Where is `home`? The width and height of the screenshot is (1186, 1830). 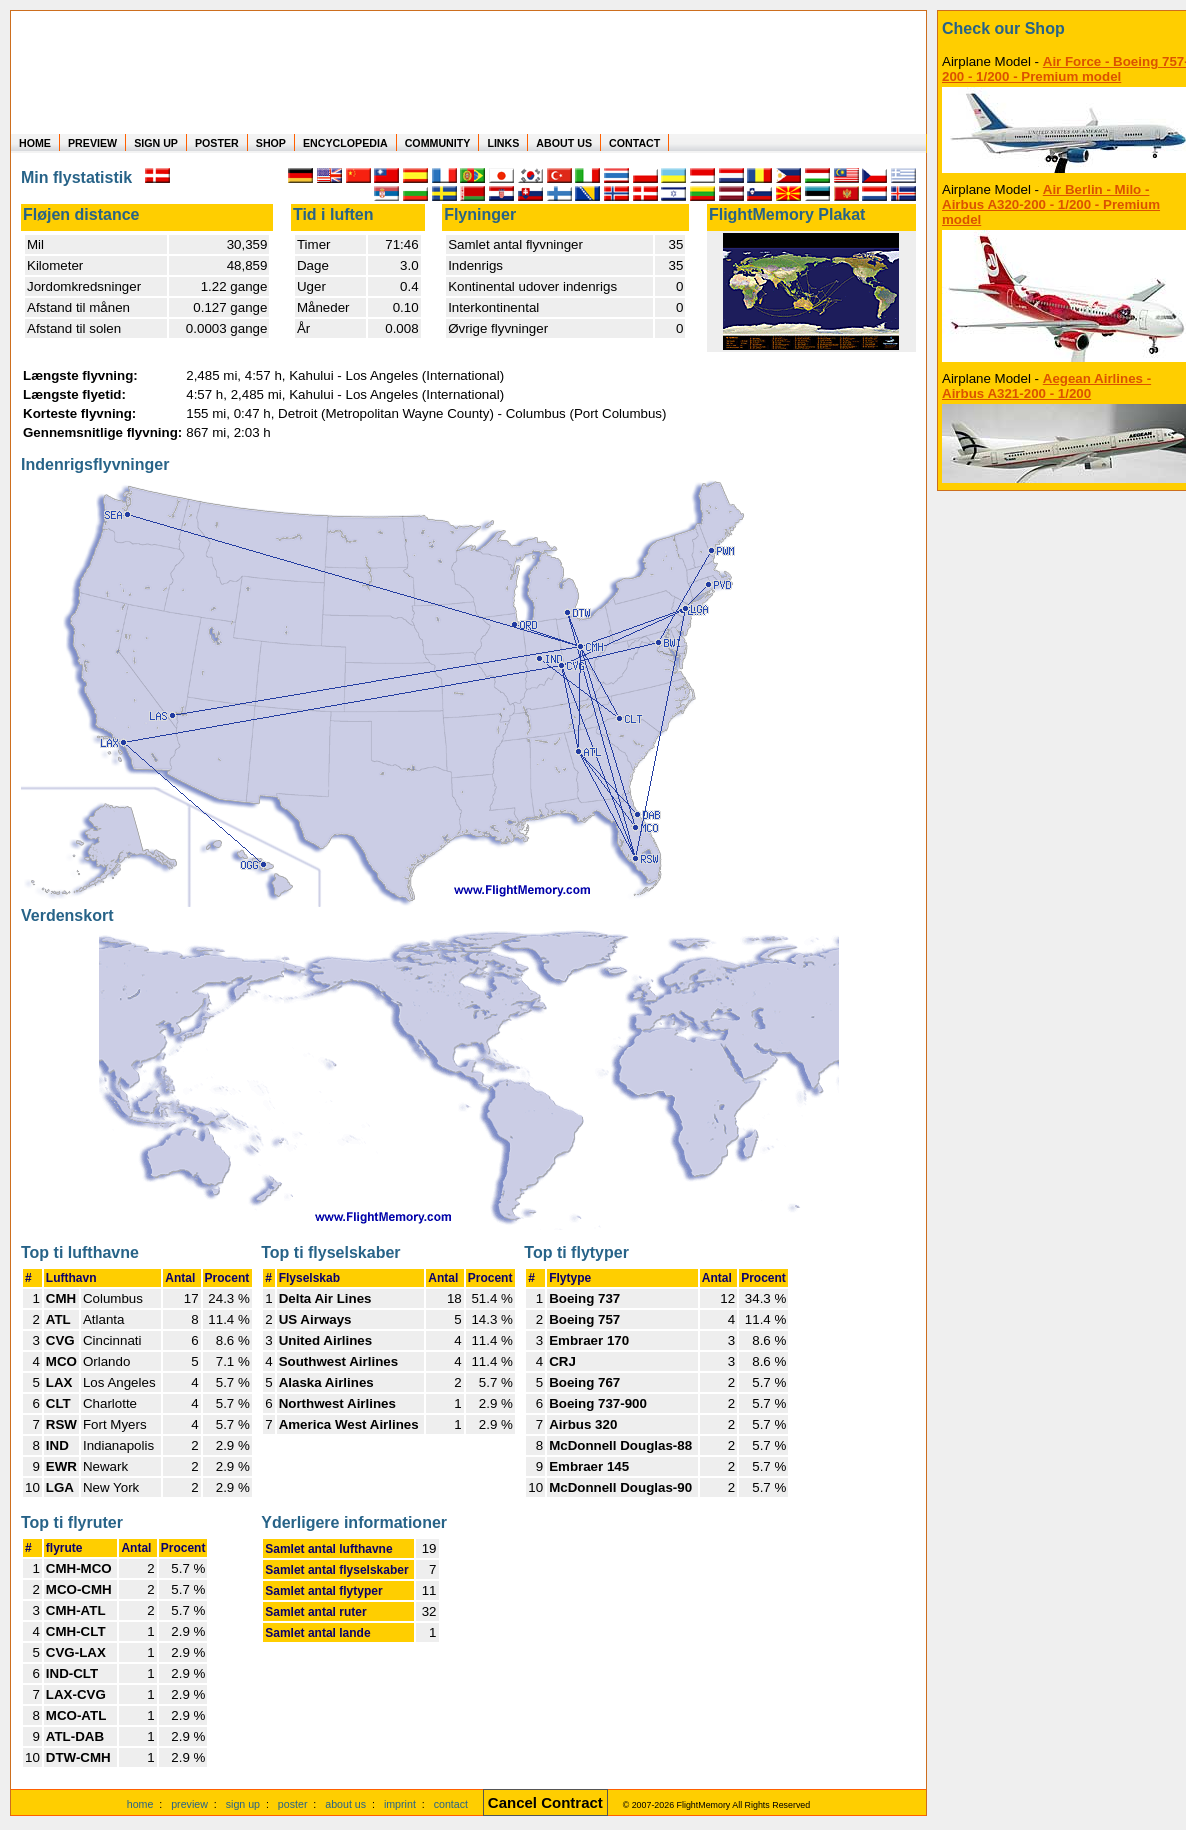 home is located at coordinates (140, 1804).